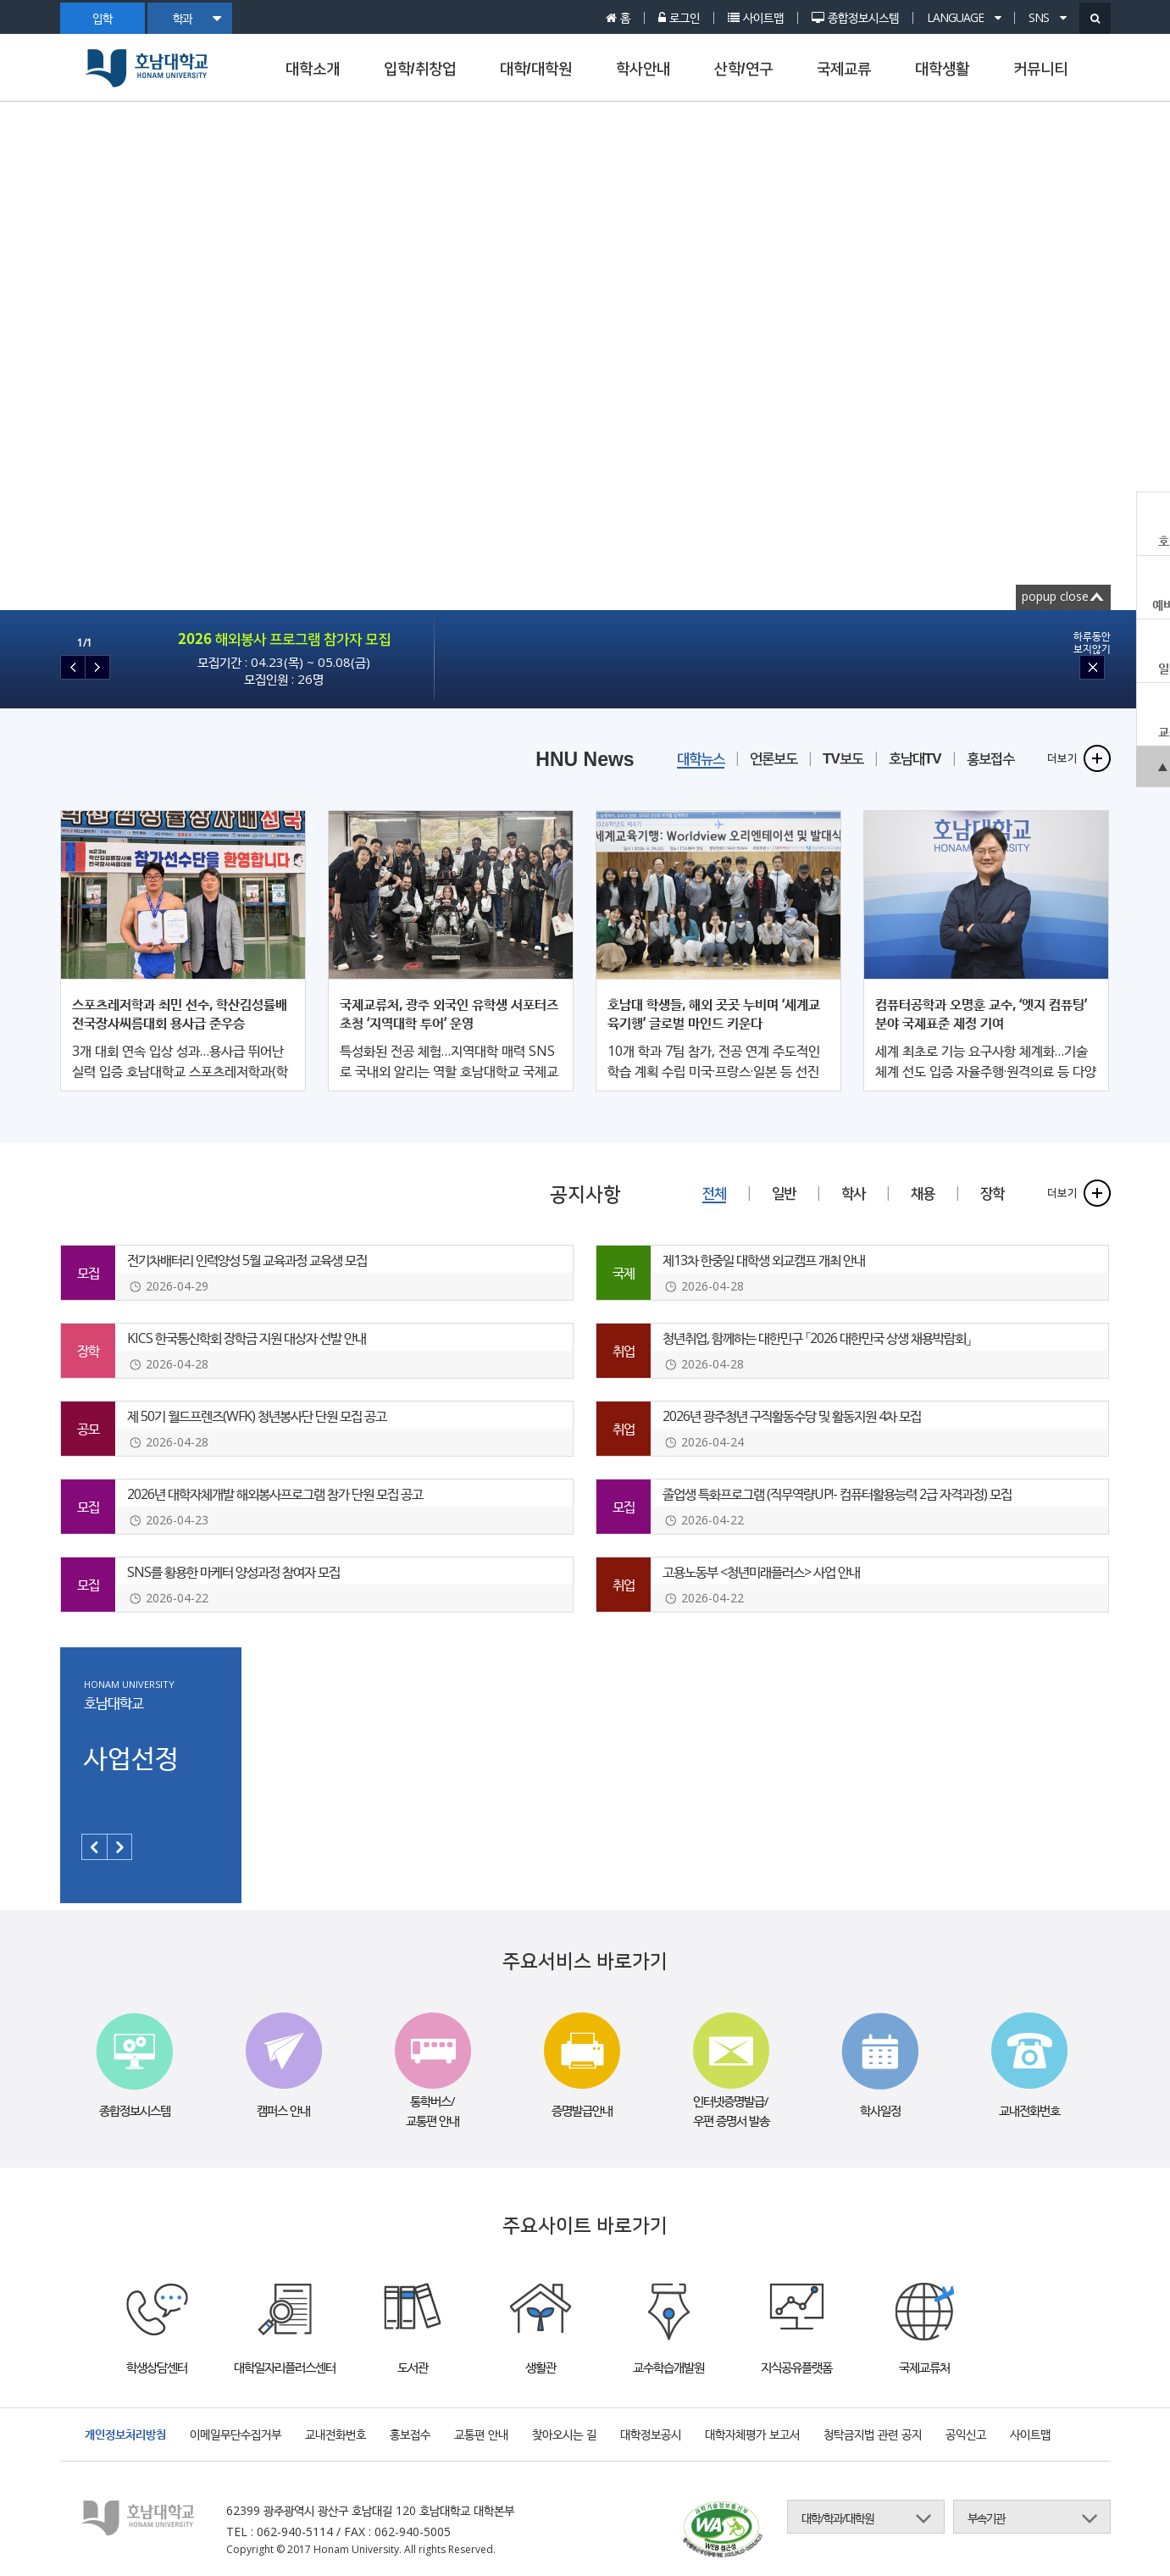 This screenshot has height=2576, width=1170. I want to click on 국제교류, so click(844, 68).